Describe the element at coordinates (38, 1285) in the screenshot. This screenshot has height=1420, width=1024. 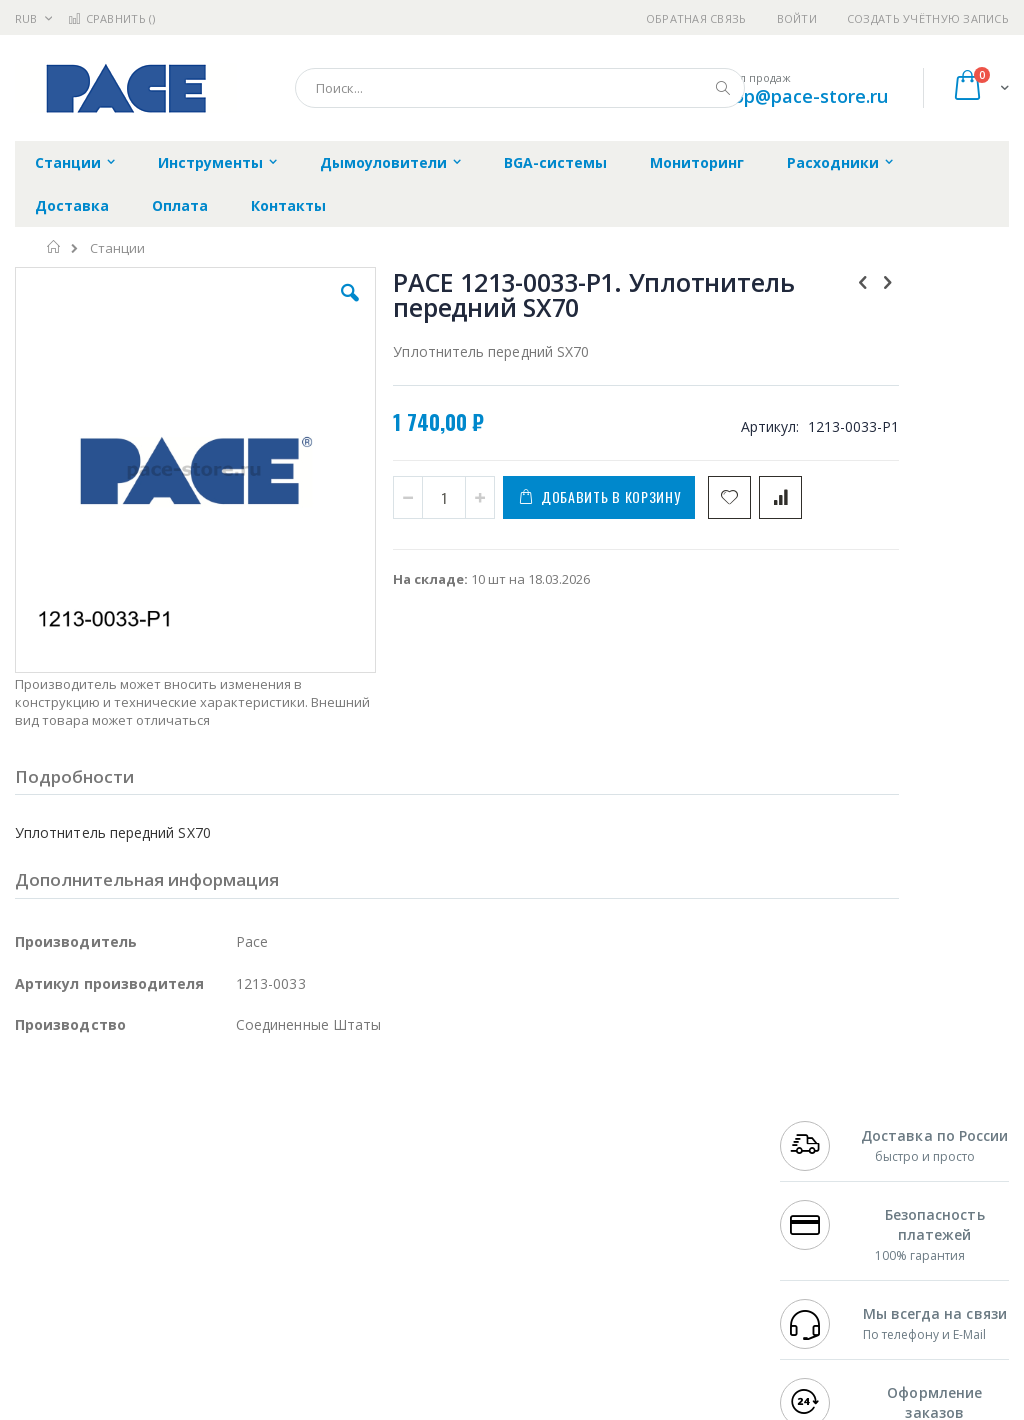
I see `Treston` at that location.